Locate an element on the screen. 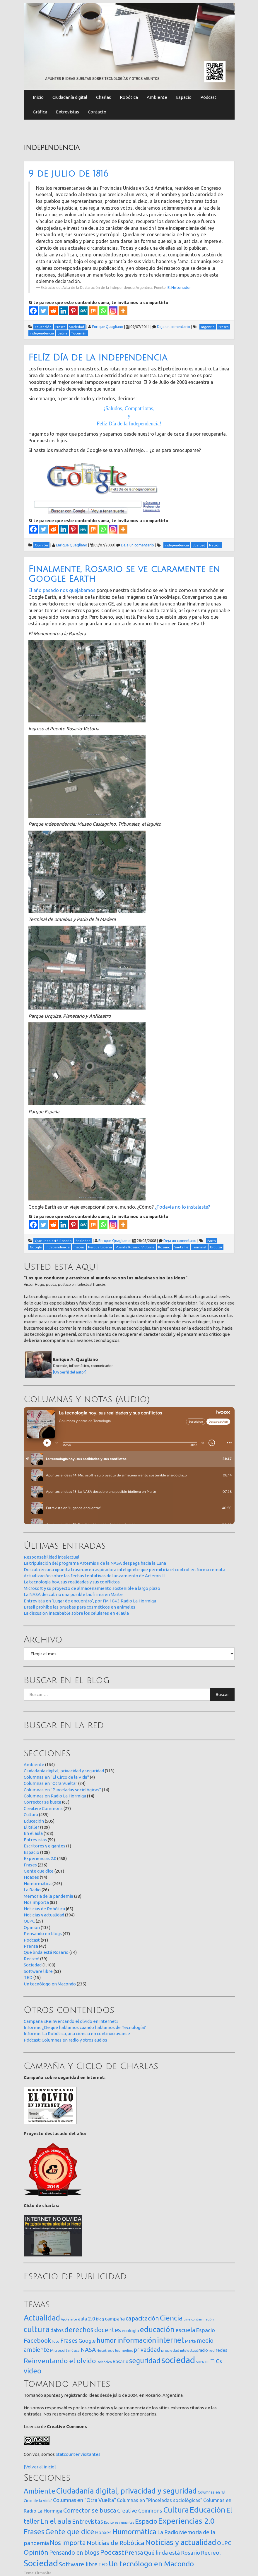  Un tecnólogo en Macondo [Un tecnólogo en Macondo (235 elementos)] is located at coordinates (151, 2564).